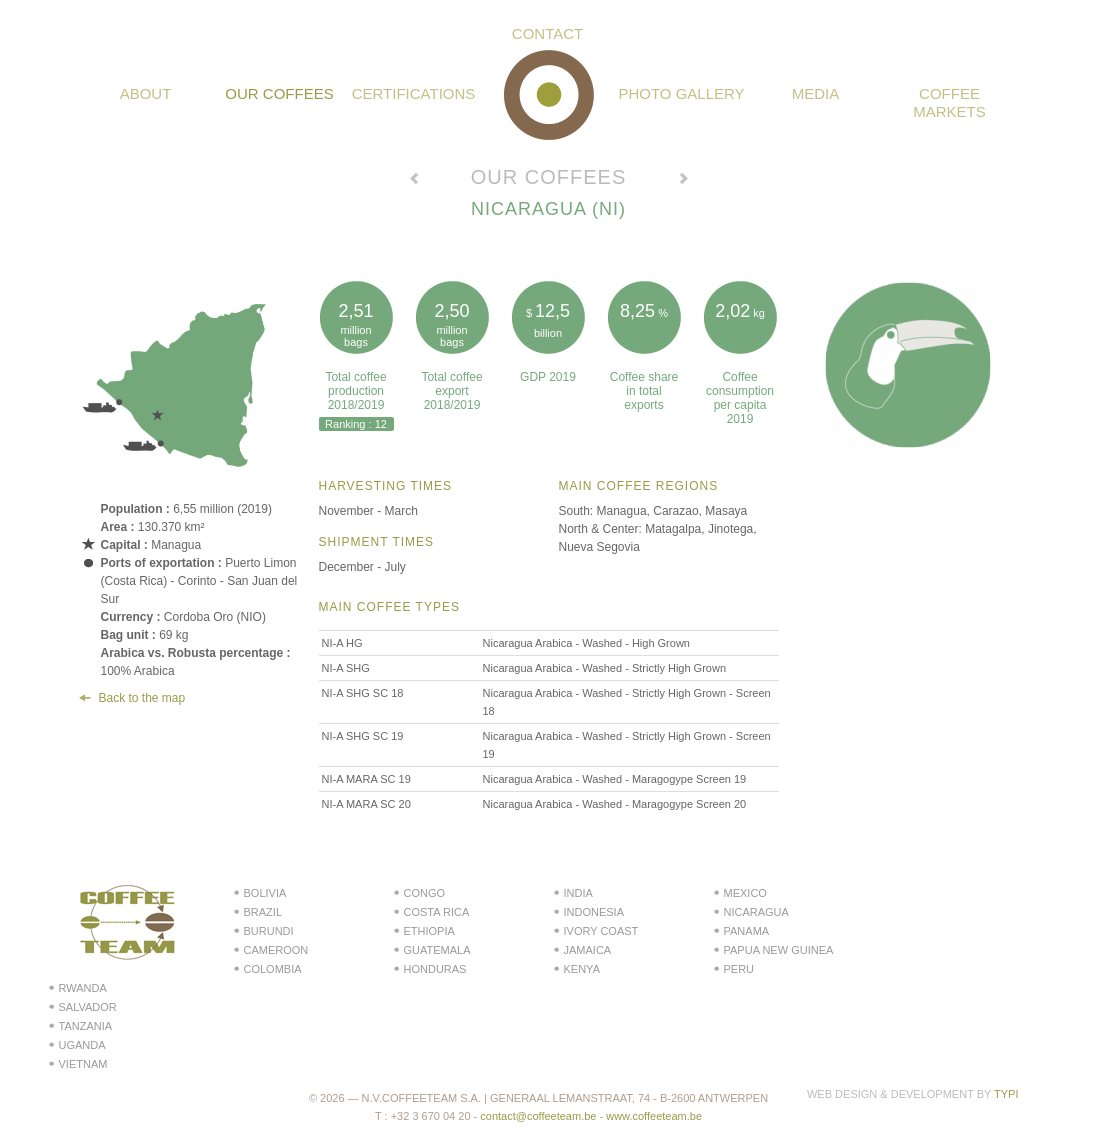  I want to click on Kenya, so click(582, 969).